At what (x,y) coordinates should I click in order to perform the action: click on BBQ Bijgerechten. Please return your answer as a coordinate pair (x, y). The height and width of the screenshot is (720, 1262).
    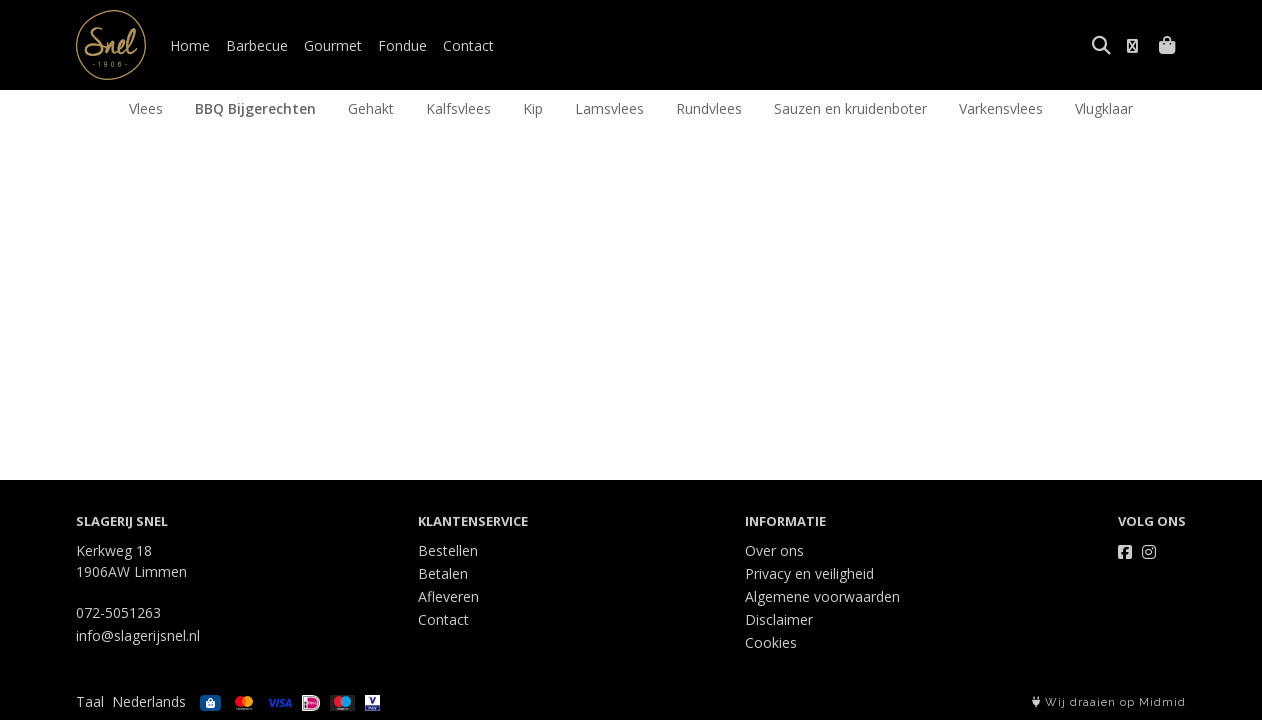
    Looking at the image, I should click on (255, 108).